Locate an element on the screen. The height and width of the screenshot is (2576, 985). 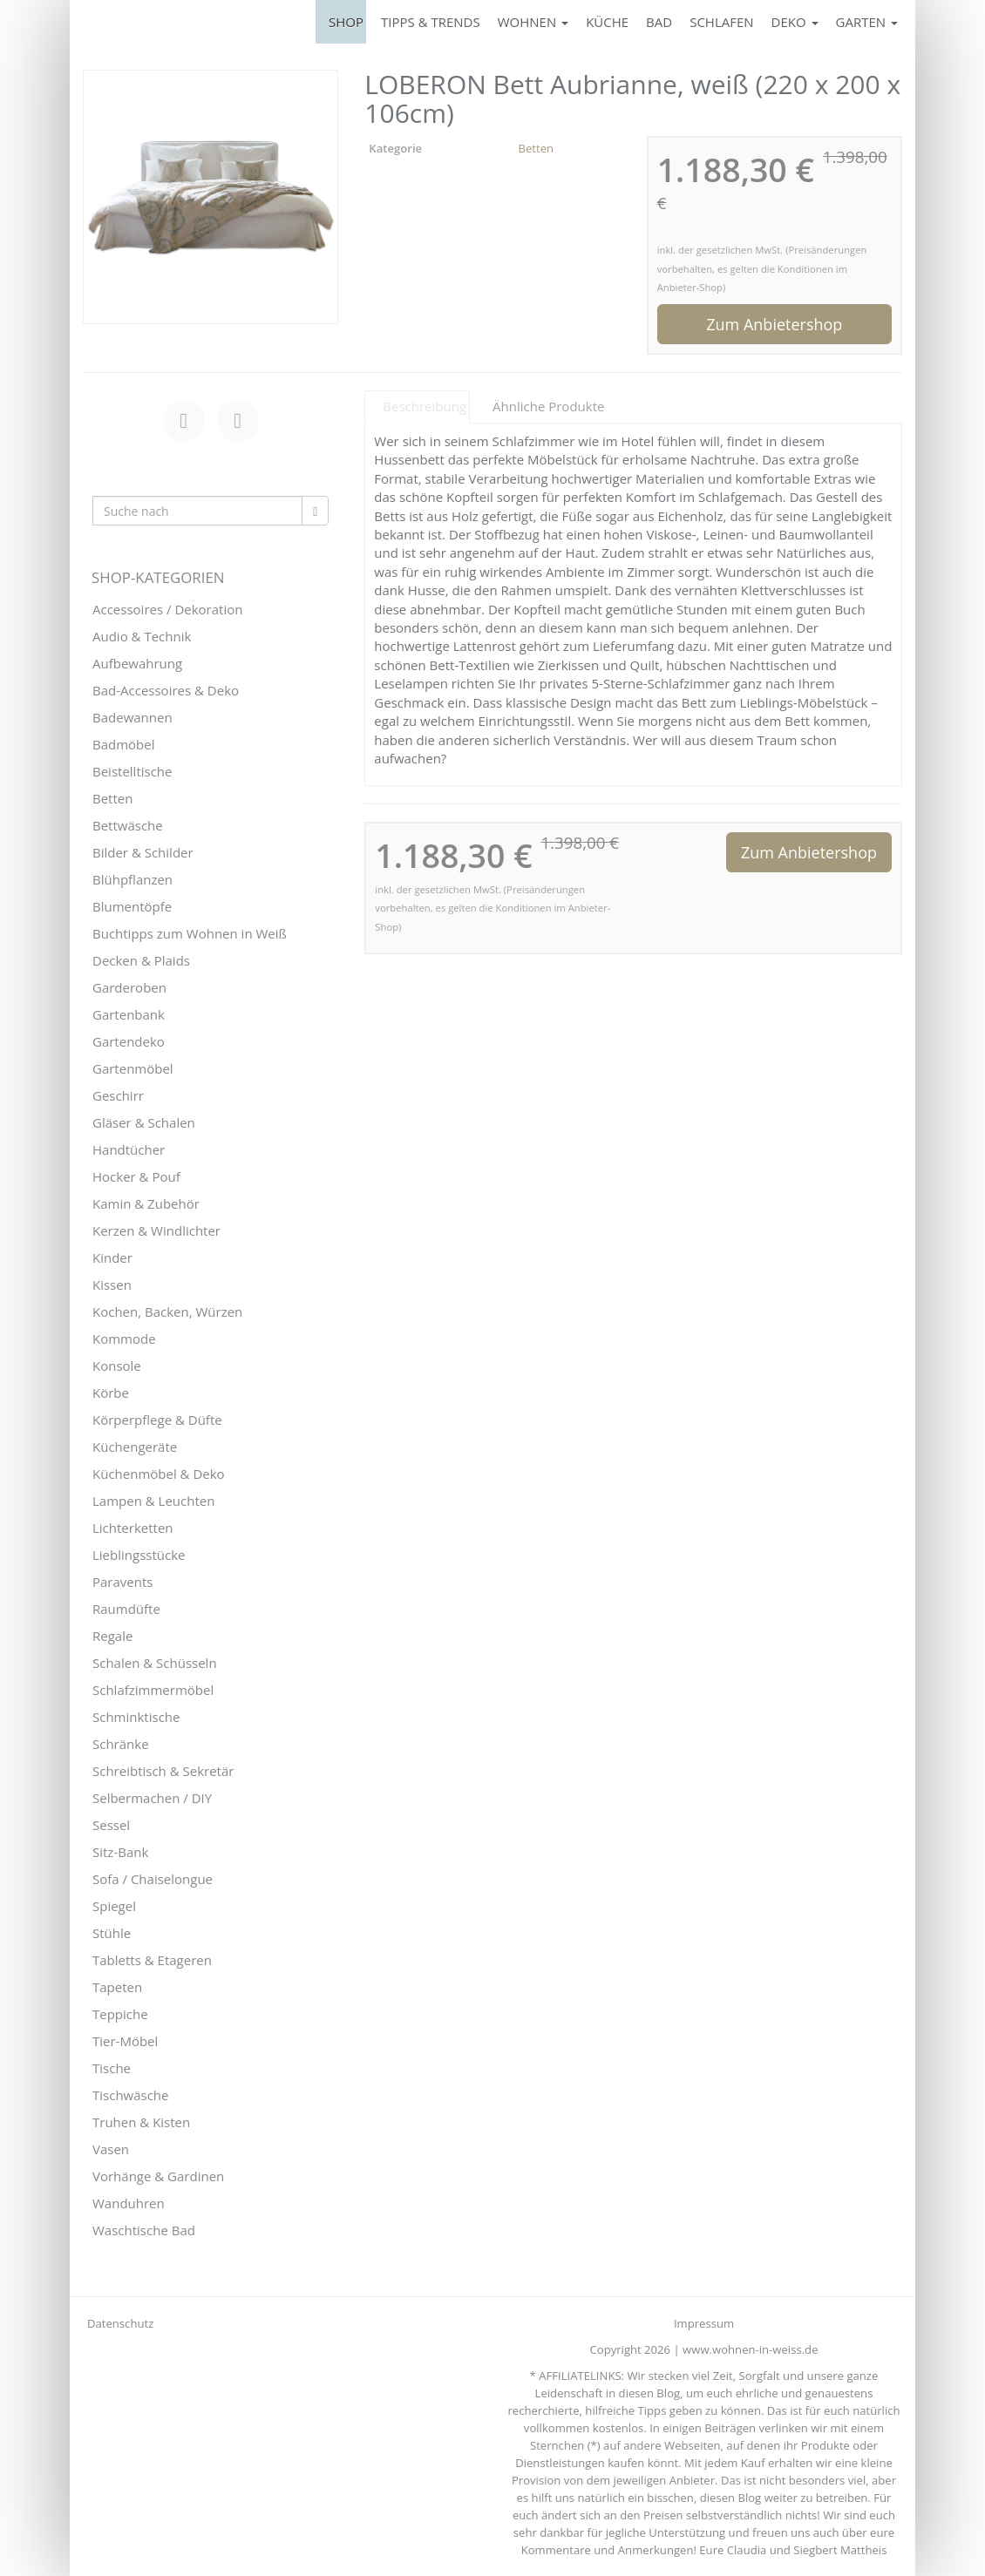
Sofa / Chaiselongue is located at coordinates (152, 1879).